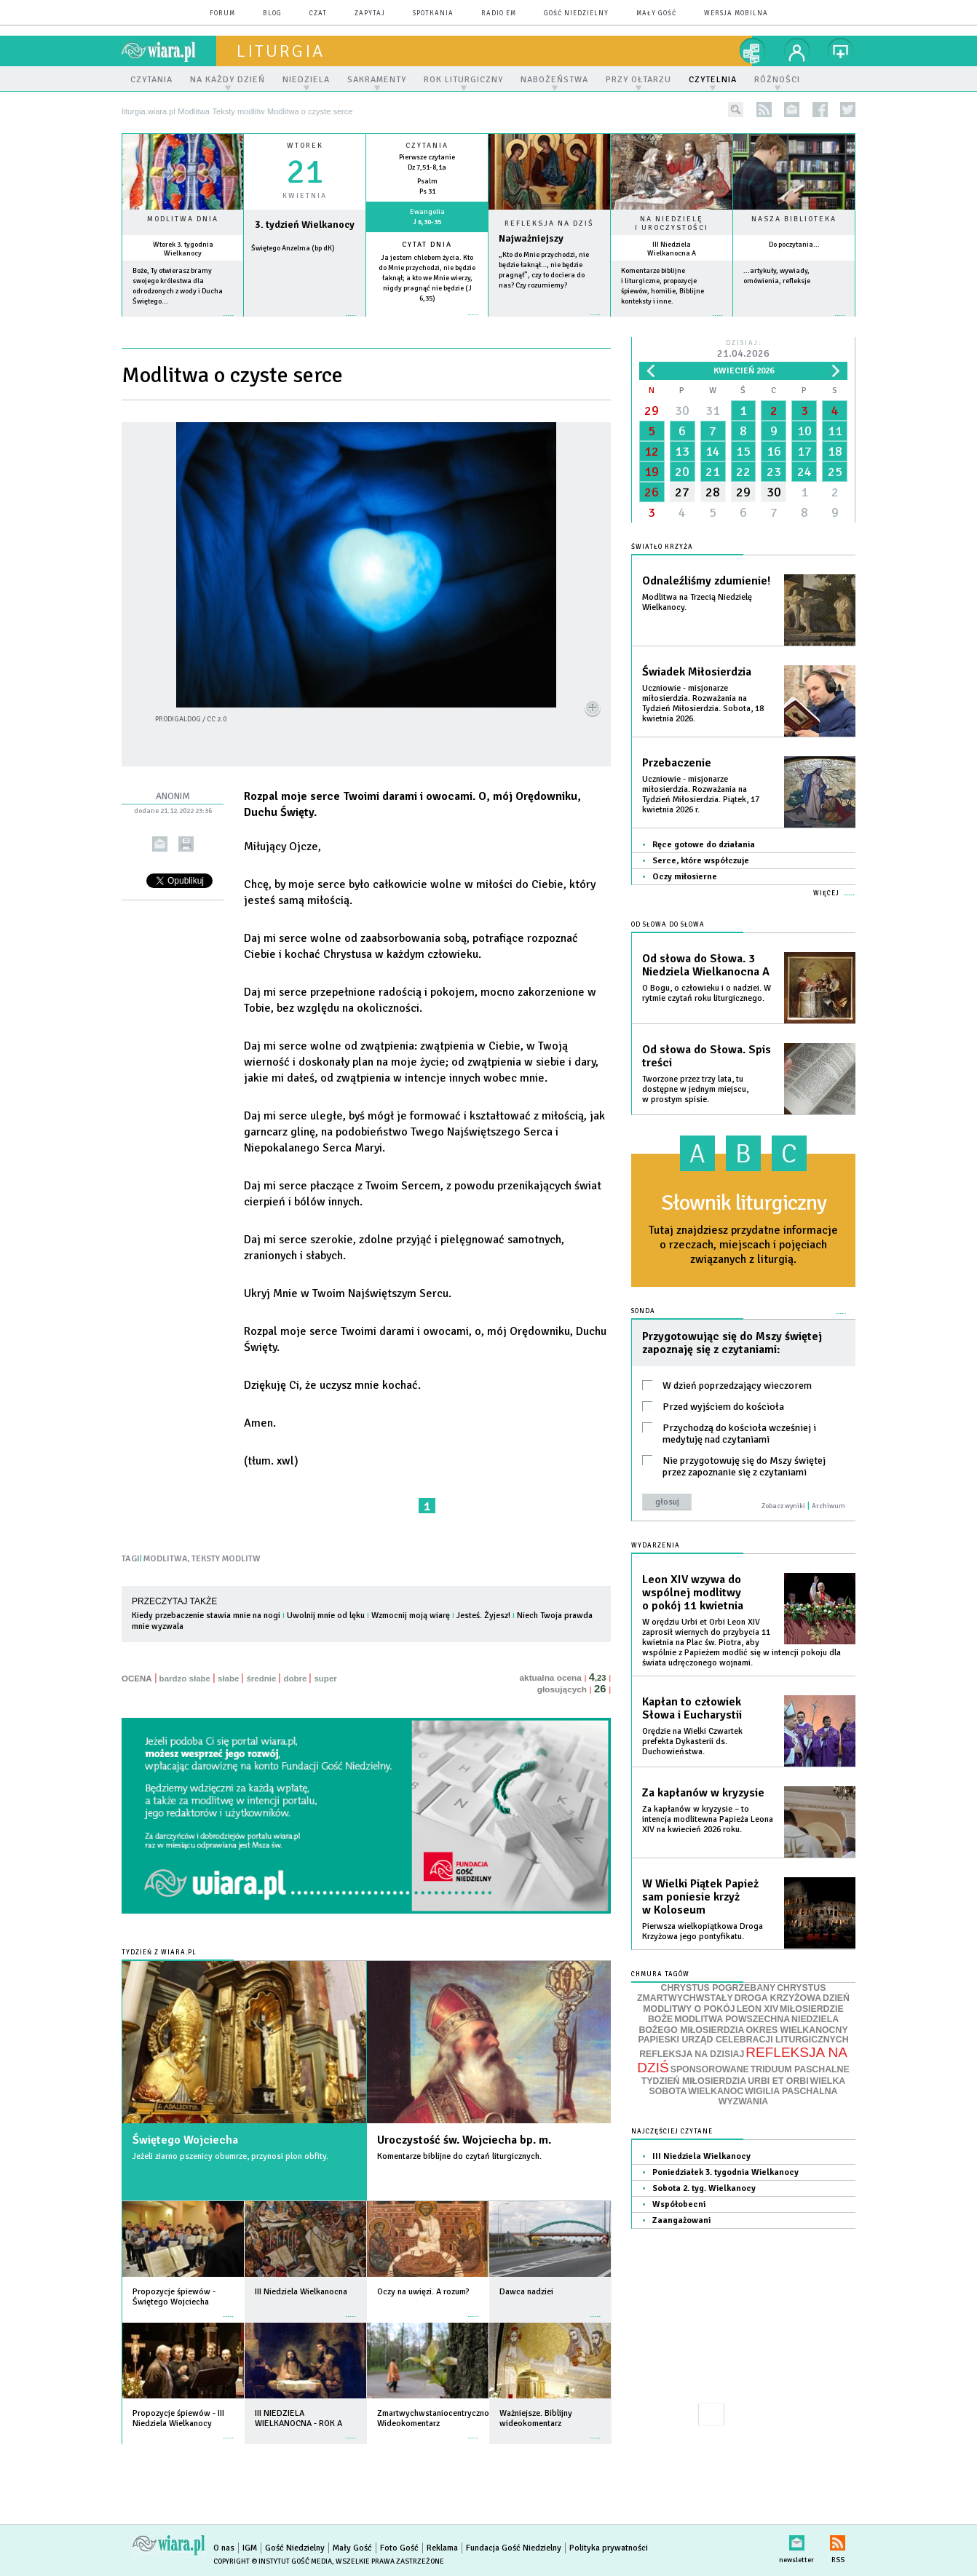  What do you see at coordinates (651, 411) in the screenshot?
I see `29` at bounding box center [651, 411].